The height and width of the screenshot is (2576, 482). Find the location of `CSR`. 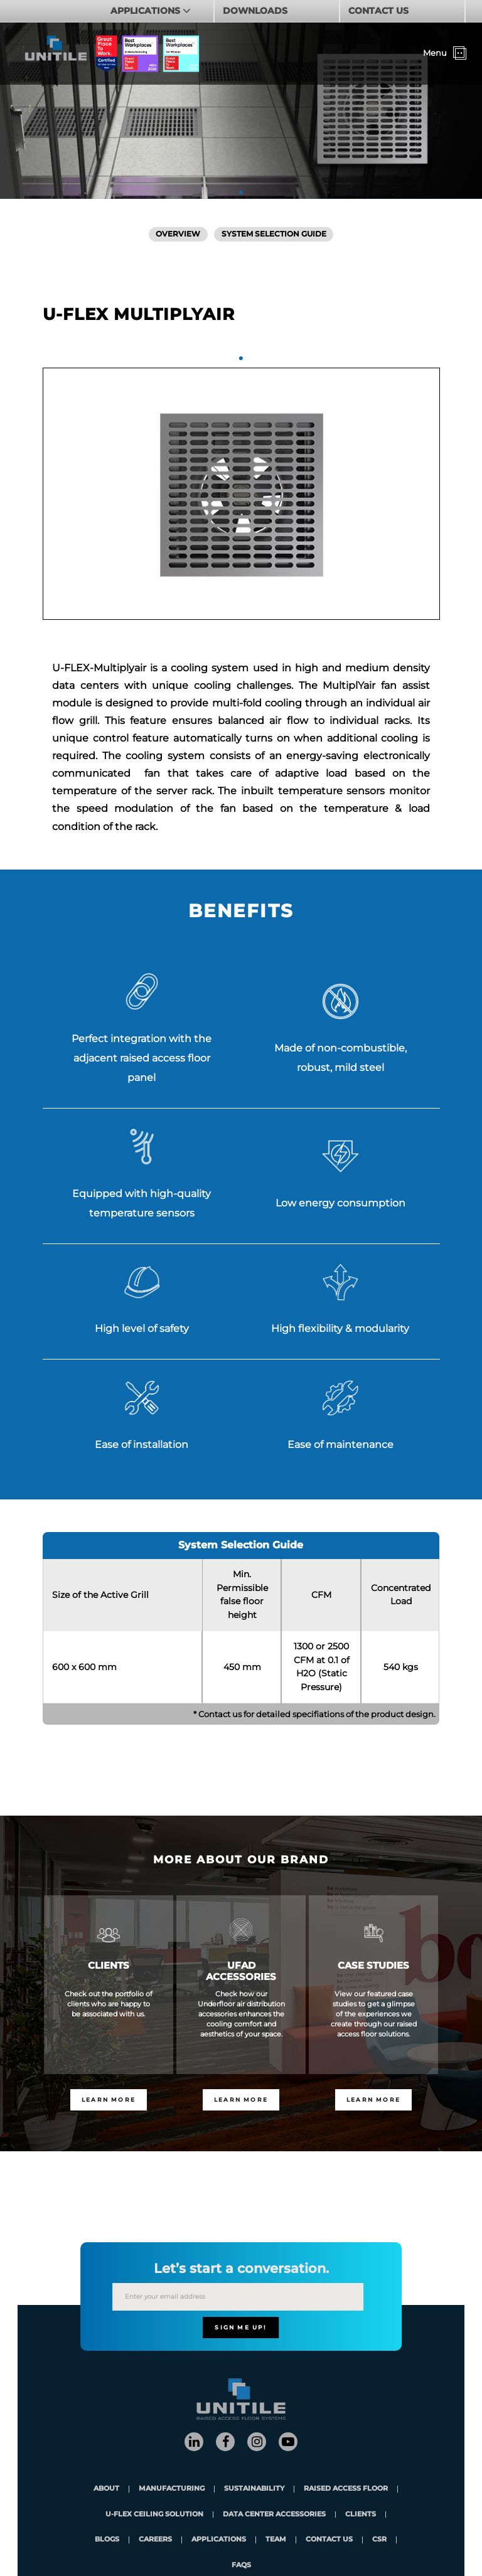

CSR is located at coordinates (379, 2539).